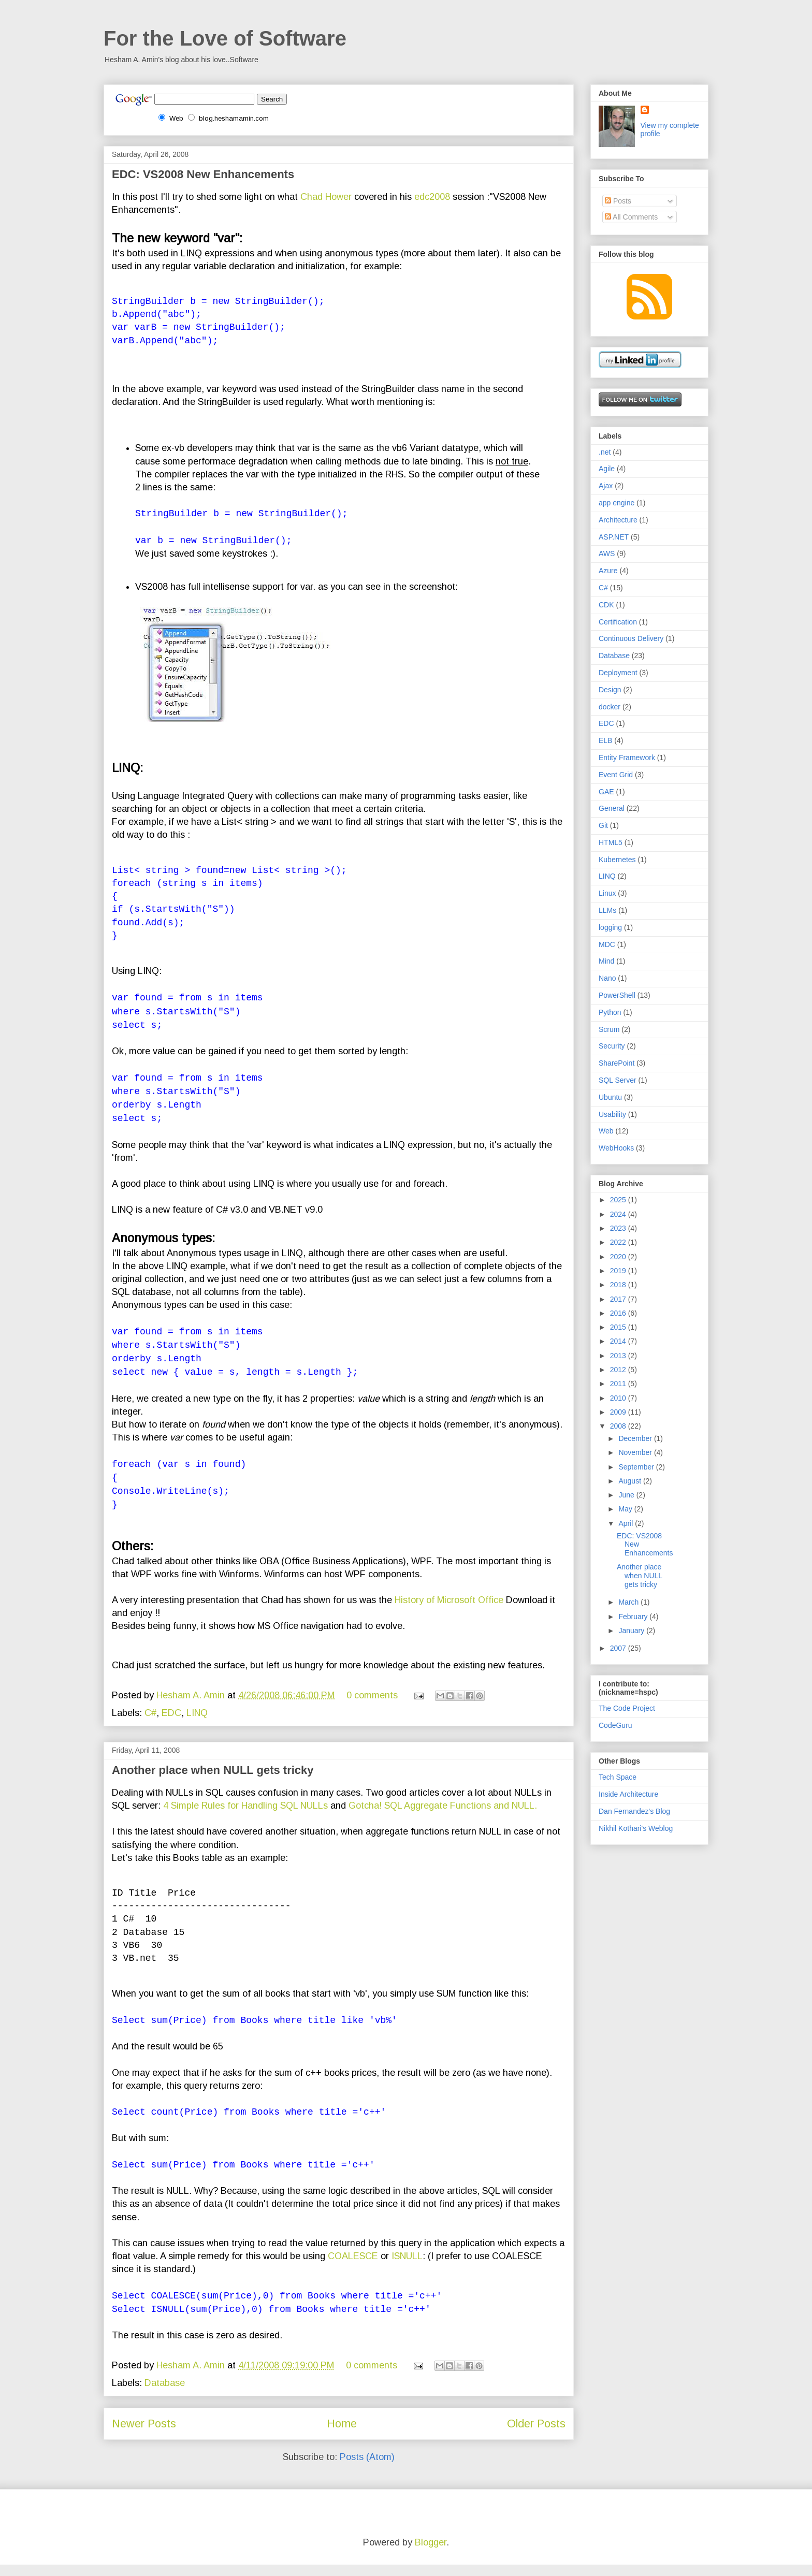 Image resolution: width=812 pixels, height=2576 pixels. I want to click on Database, so click(164, 2394).